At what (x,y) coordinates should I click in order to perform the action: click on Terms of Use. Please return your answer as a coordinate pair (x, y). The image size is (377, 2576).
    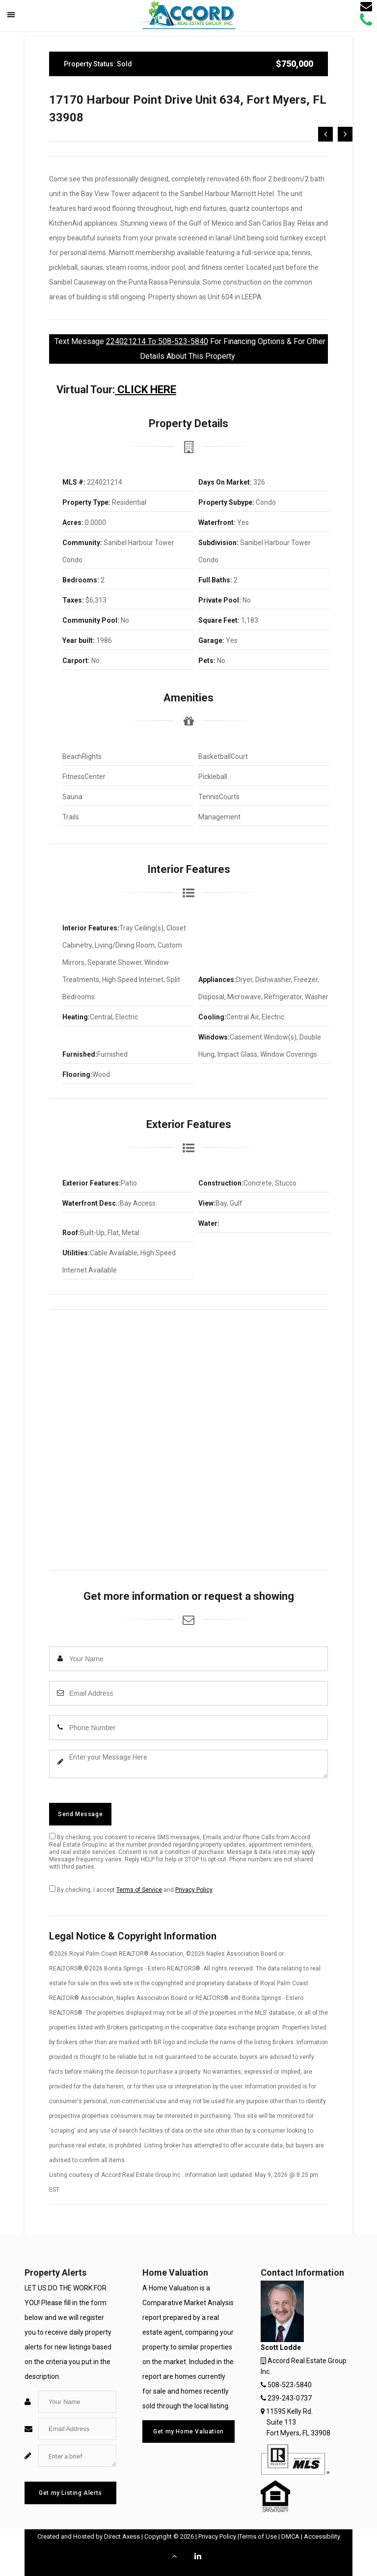
    Looking at the image, I should click on (258, 2536).